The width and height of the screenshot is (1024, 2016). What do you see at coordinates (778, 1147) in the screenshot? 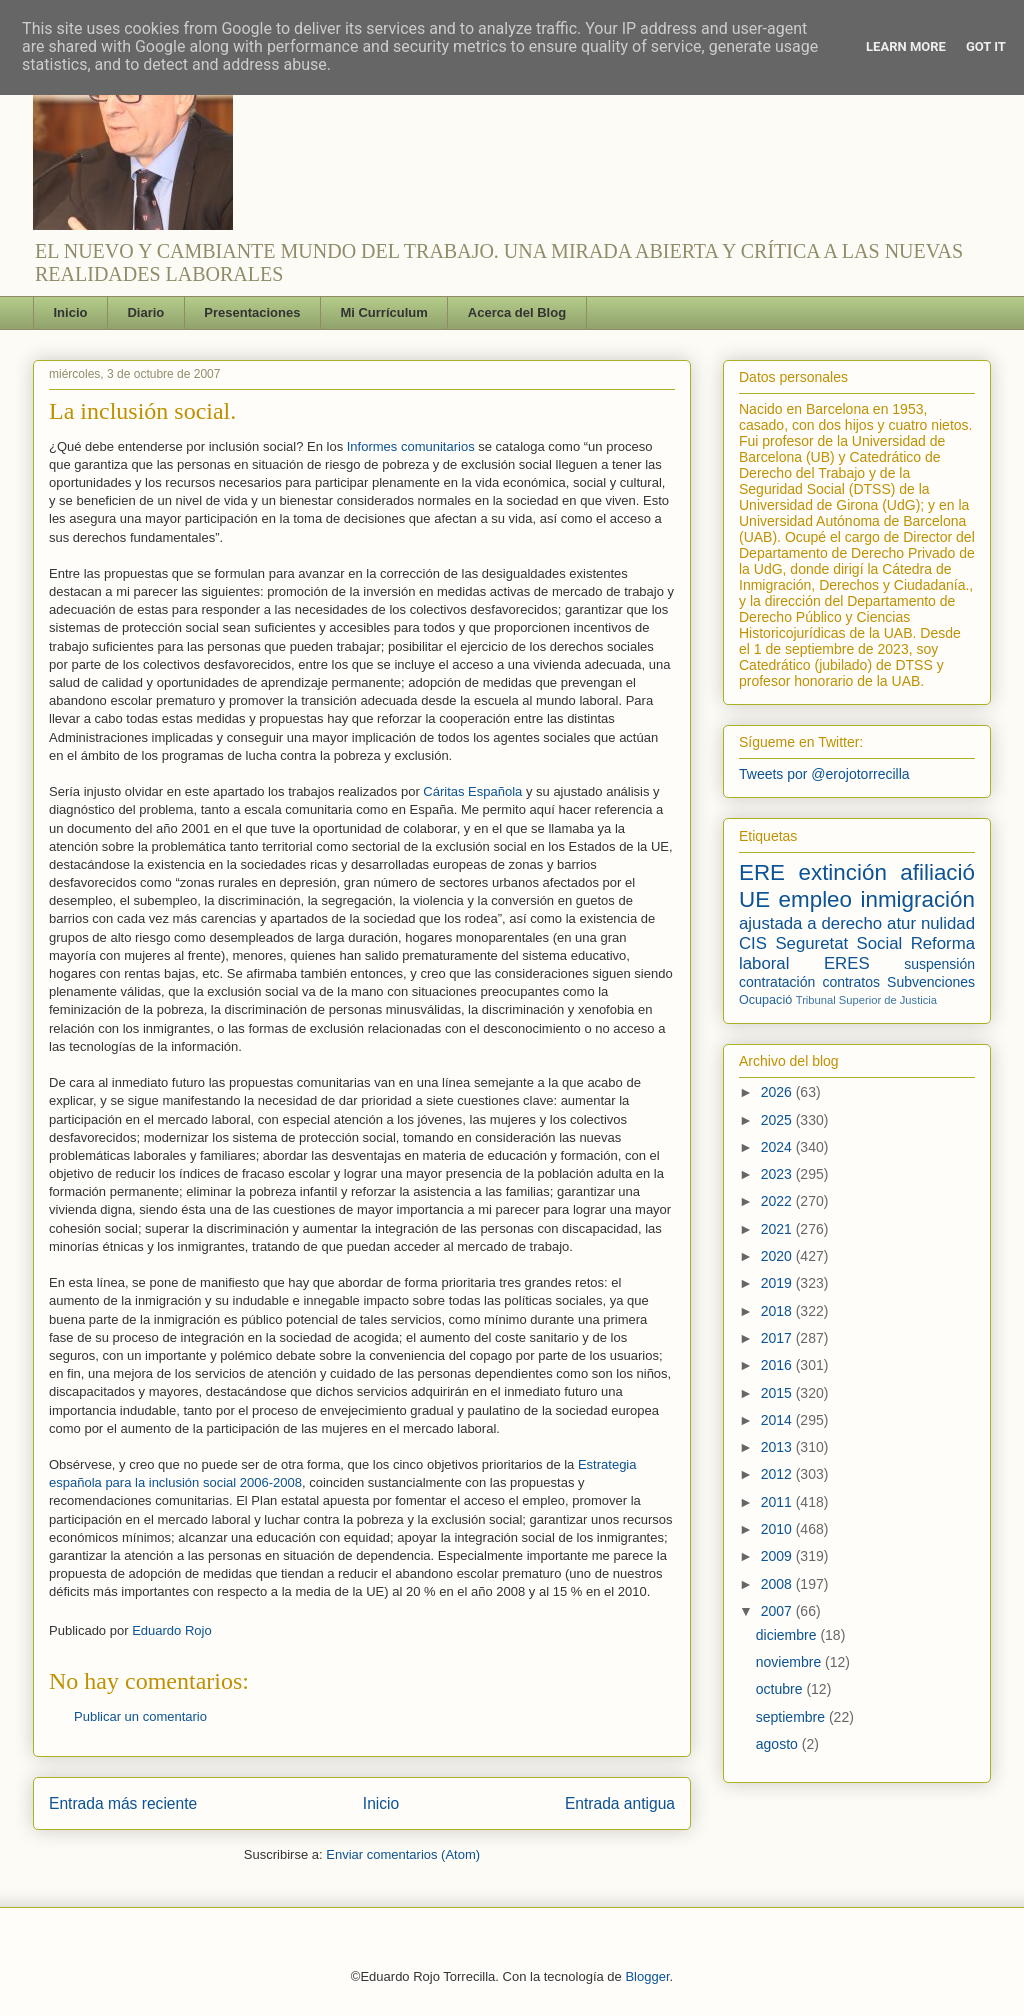
I see `2024` at bounding box center [778, 1147].